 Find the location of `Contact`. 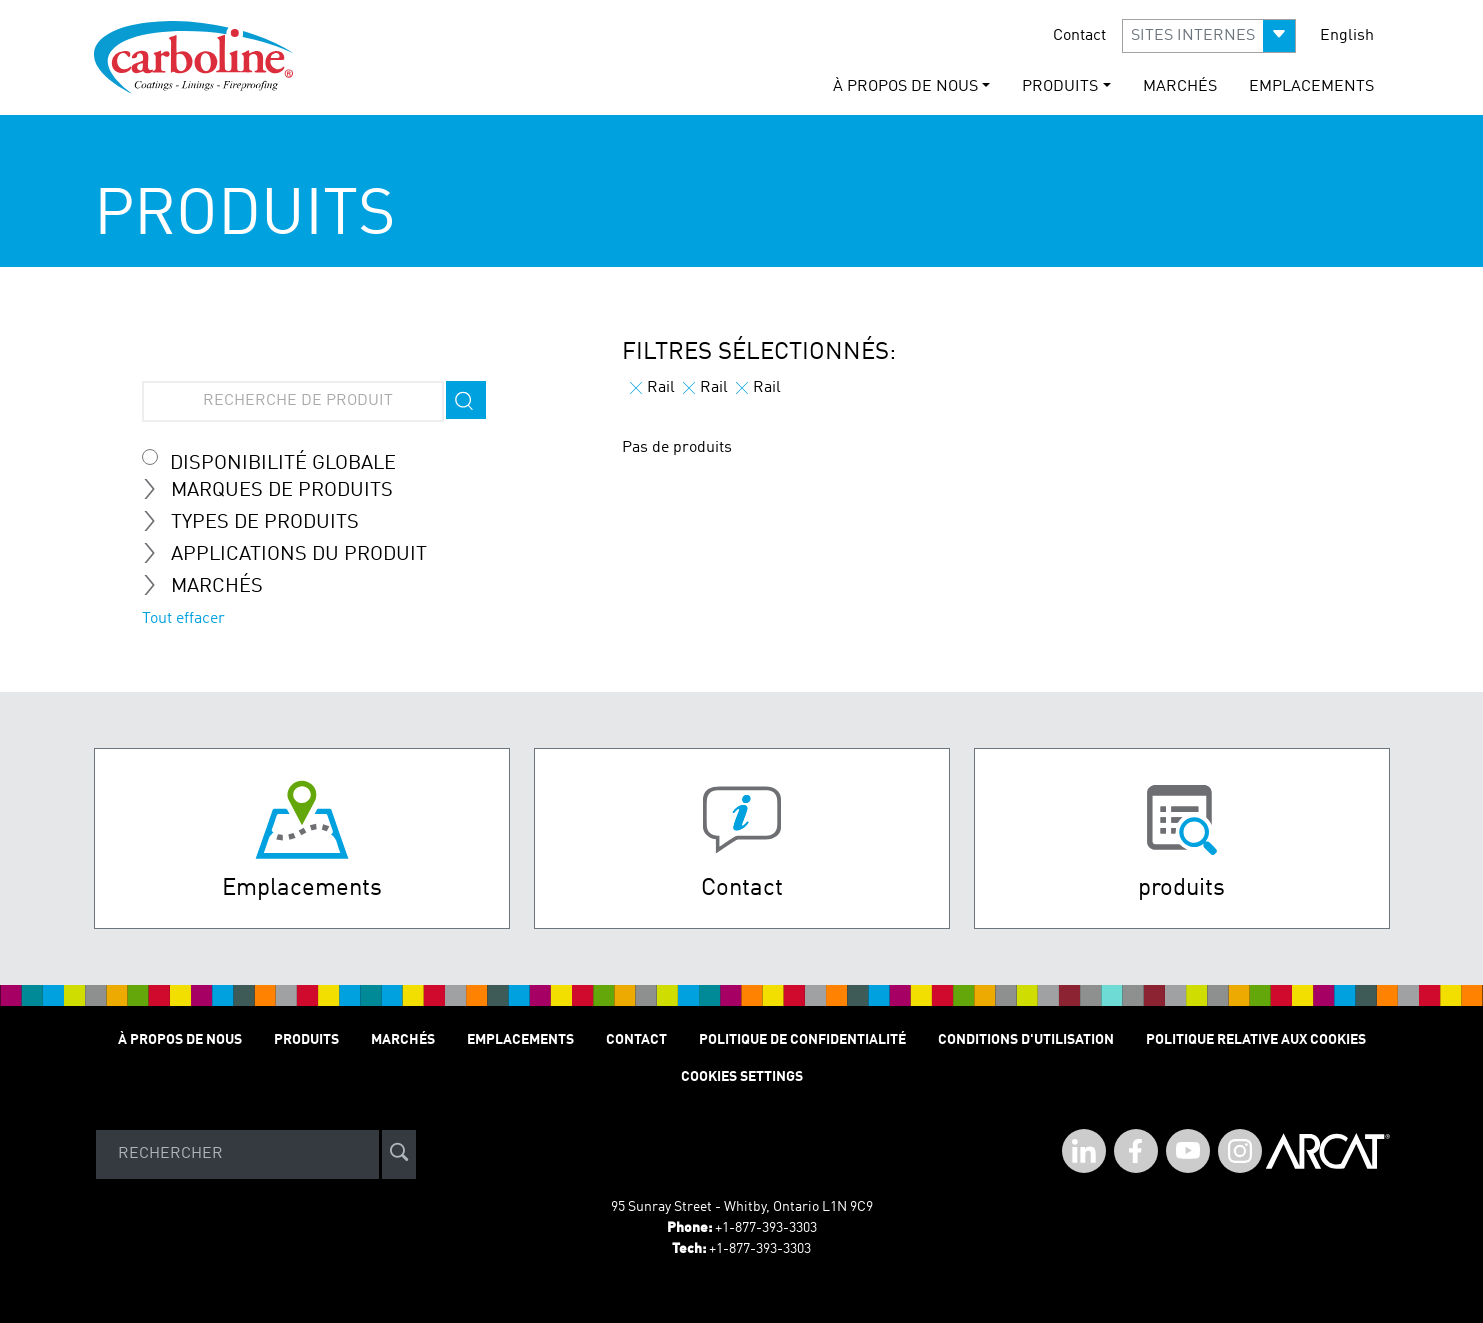

Contact is located at coordinates (1079, 36).